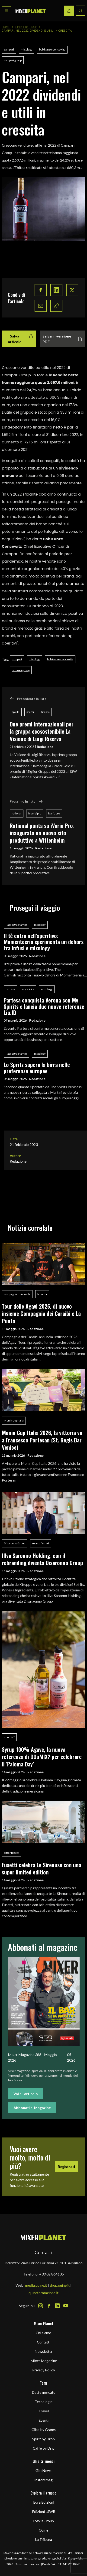 This screenshot has width=87, height=2576. Describe the element at coordinates (43, 2521) in the screenshot. I see `LSWR Group` at that location.